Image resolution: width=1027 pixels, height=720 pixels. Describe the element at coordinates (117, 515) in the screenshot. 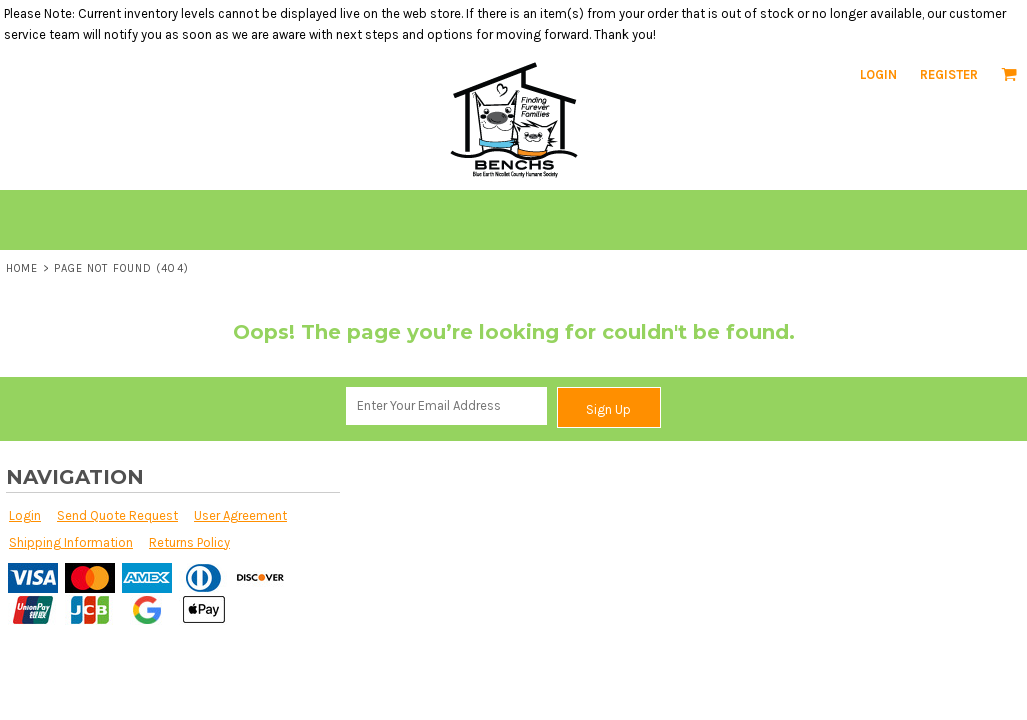

I see `Send Quote Request` at that location.